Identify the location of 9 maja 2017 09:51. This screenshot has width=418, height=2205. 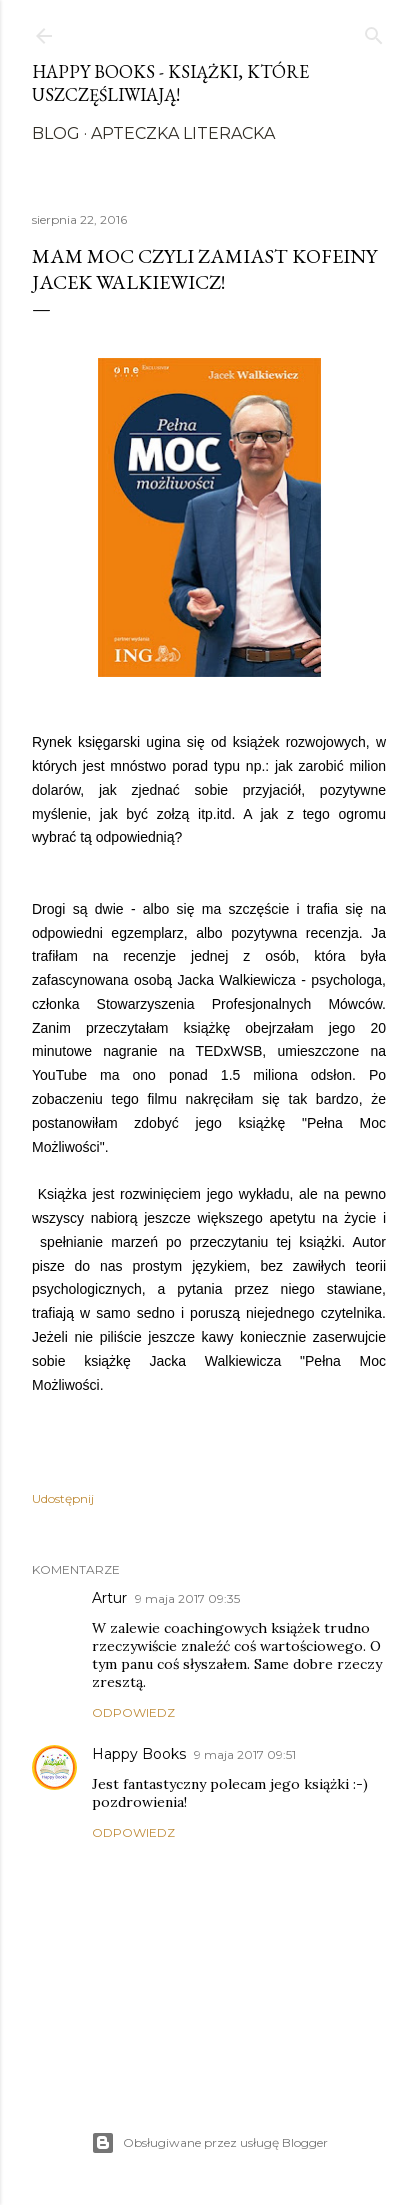
(245, 1754).